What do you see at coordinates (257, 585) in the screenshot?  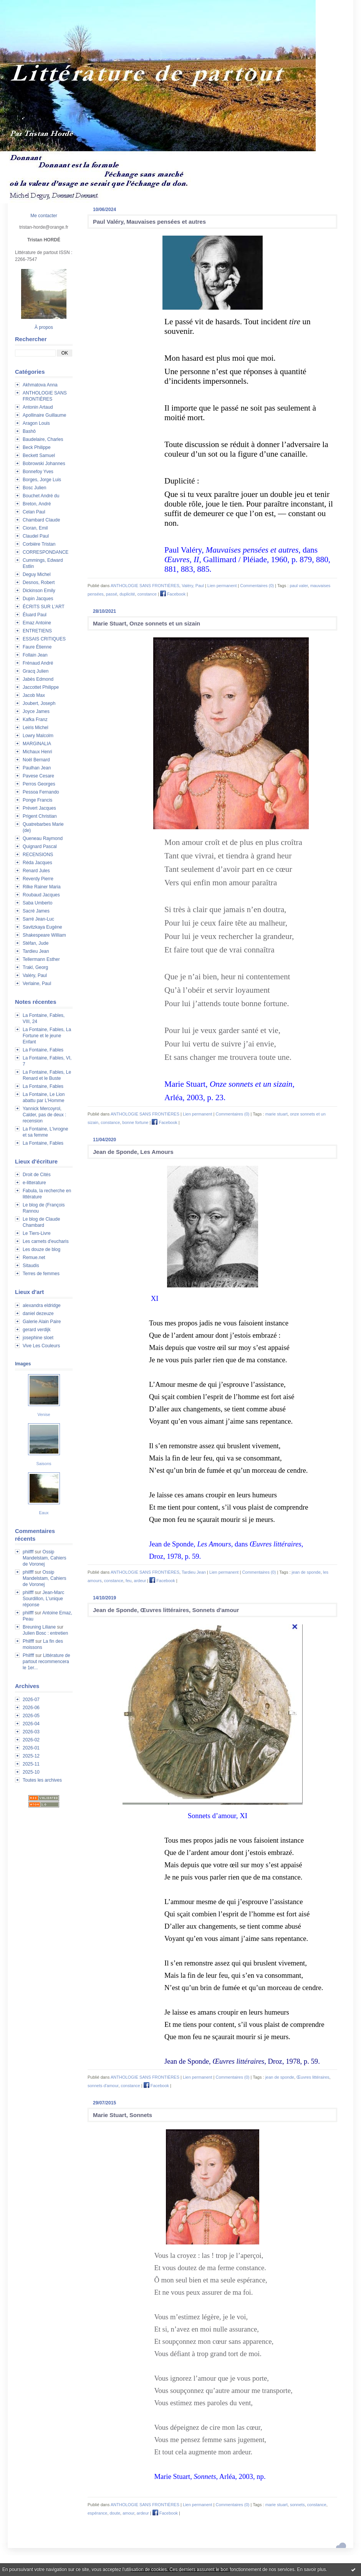 I see `Commentaires (0)` at bounding box center [257, 585].